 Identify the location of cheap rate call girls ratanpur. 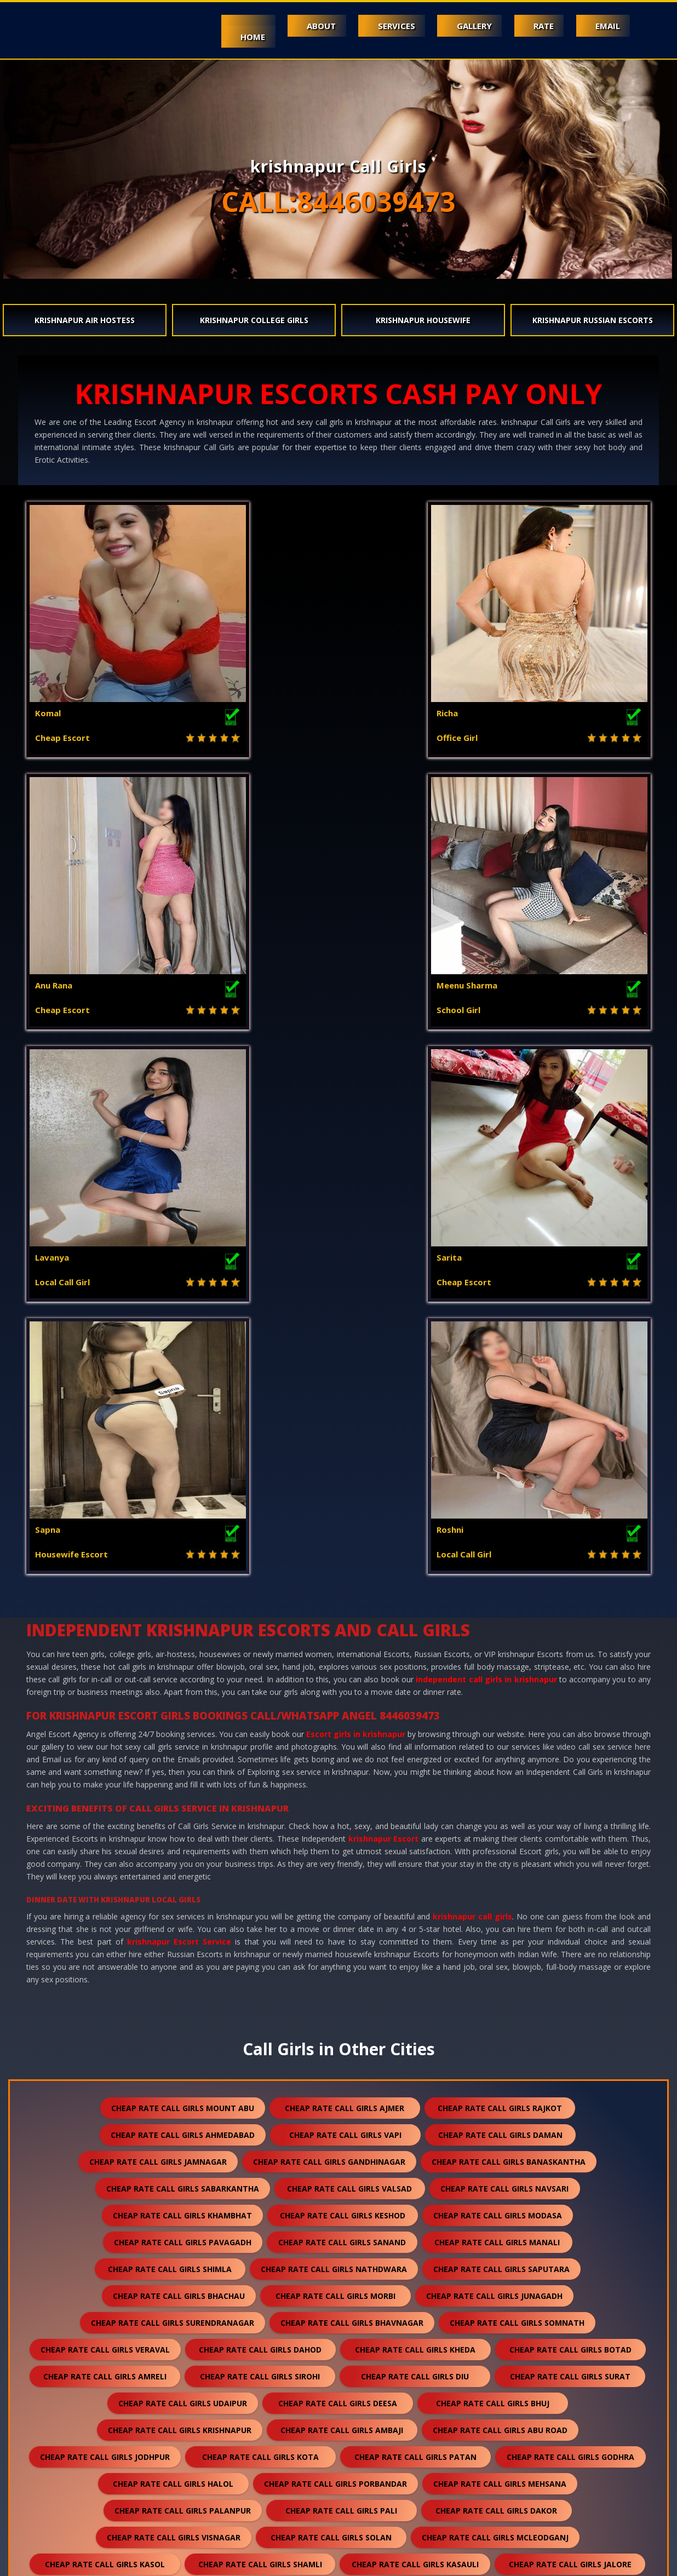
(171, 2342).